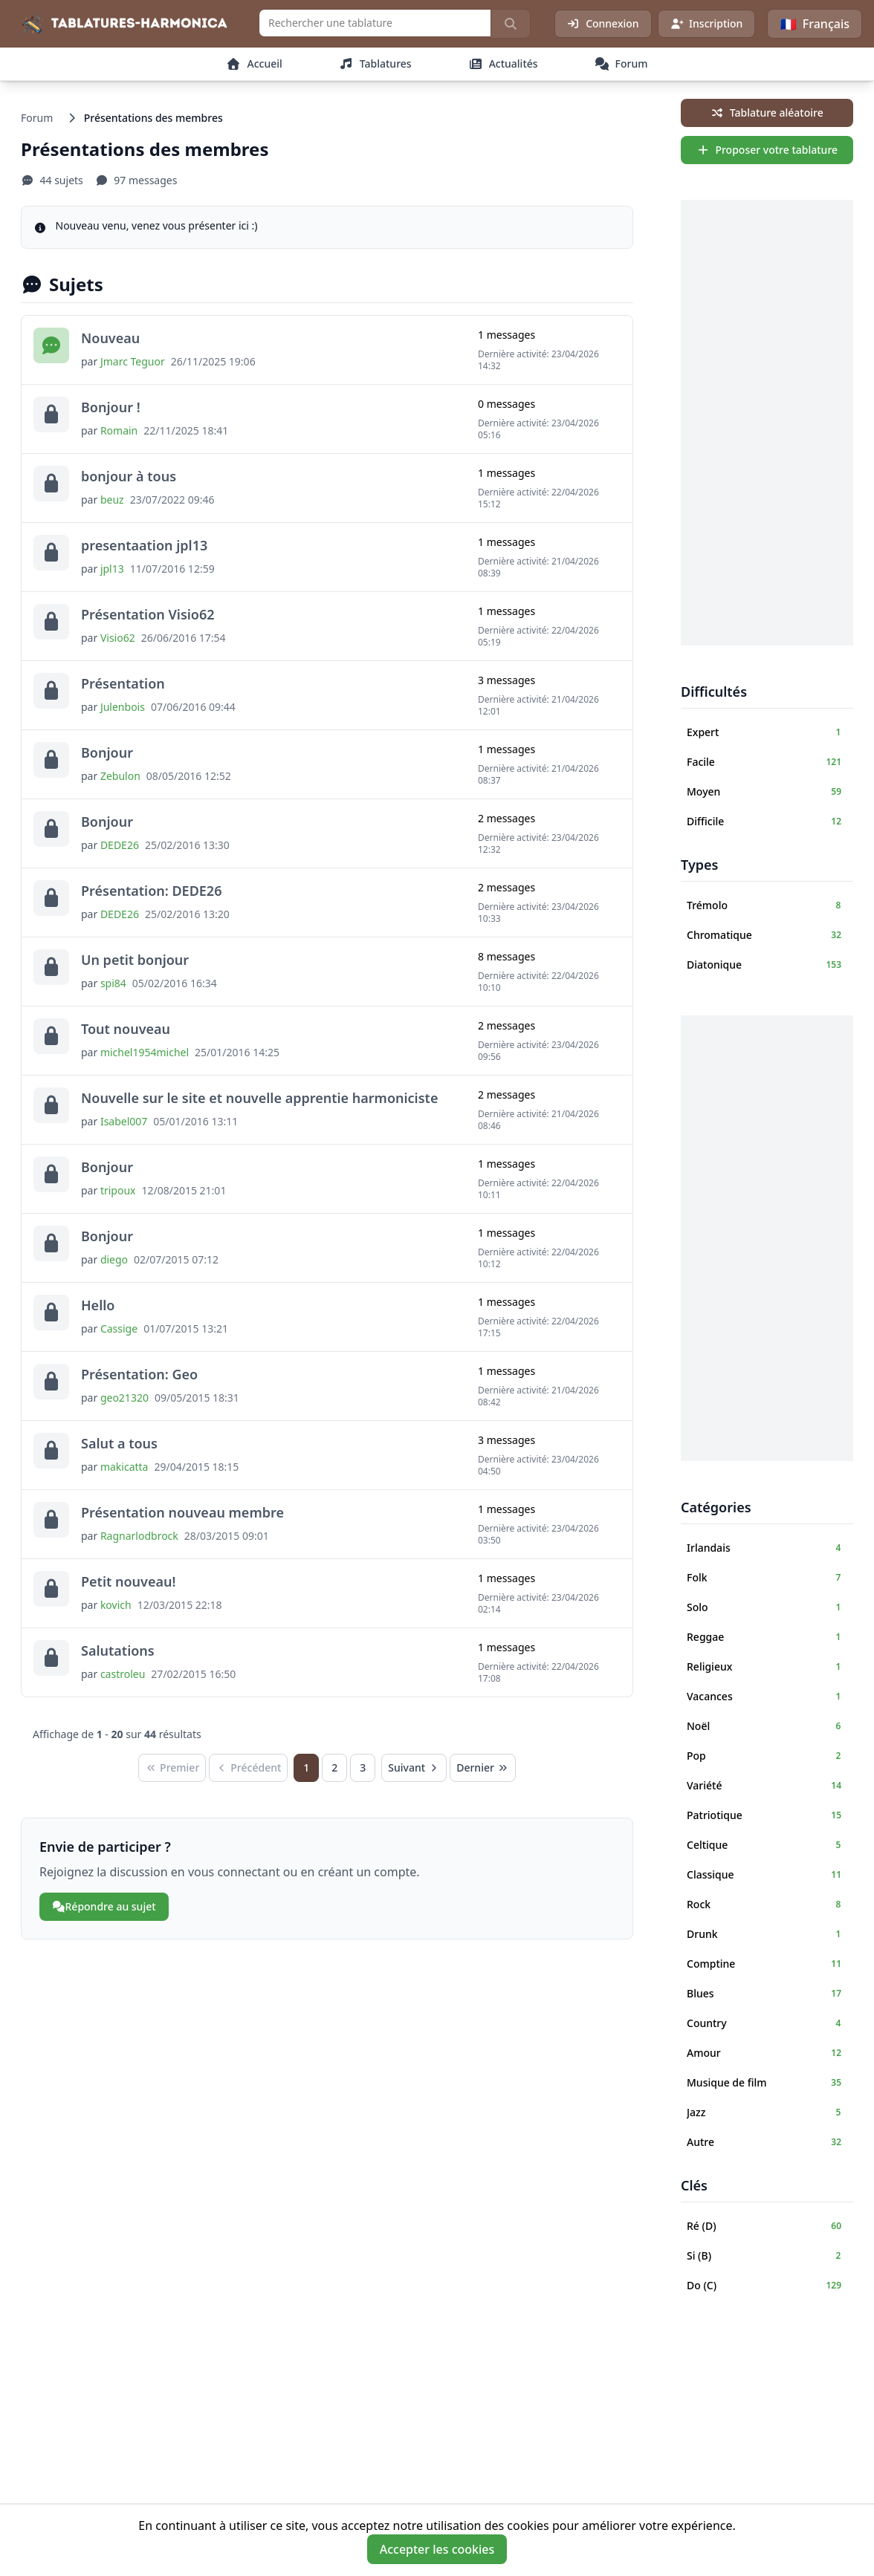 The height and width of the screenshot is (2576, 874). What do you see at coordinates (139, 1374) in the screenshot?
I see `Présentation: Geo` at bounding box center [139, 1374].